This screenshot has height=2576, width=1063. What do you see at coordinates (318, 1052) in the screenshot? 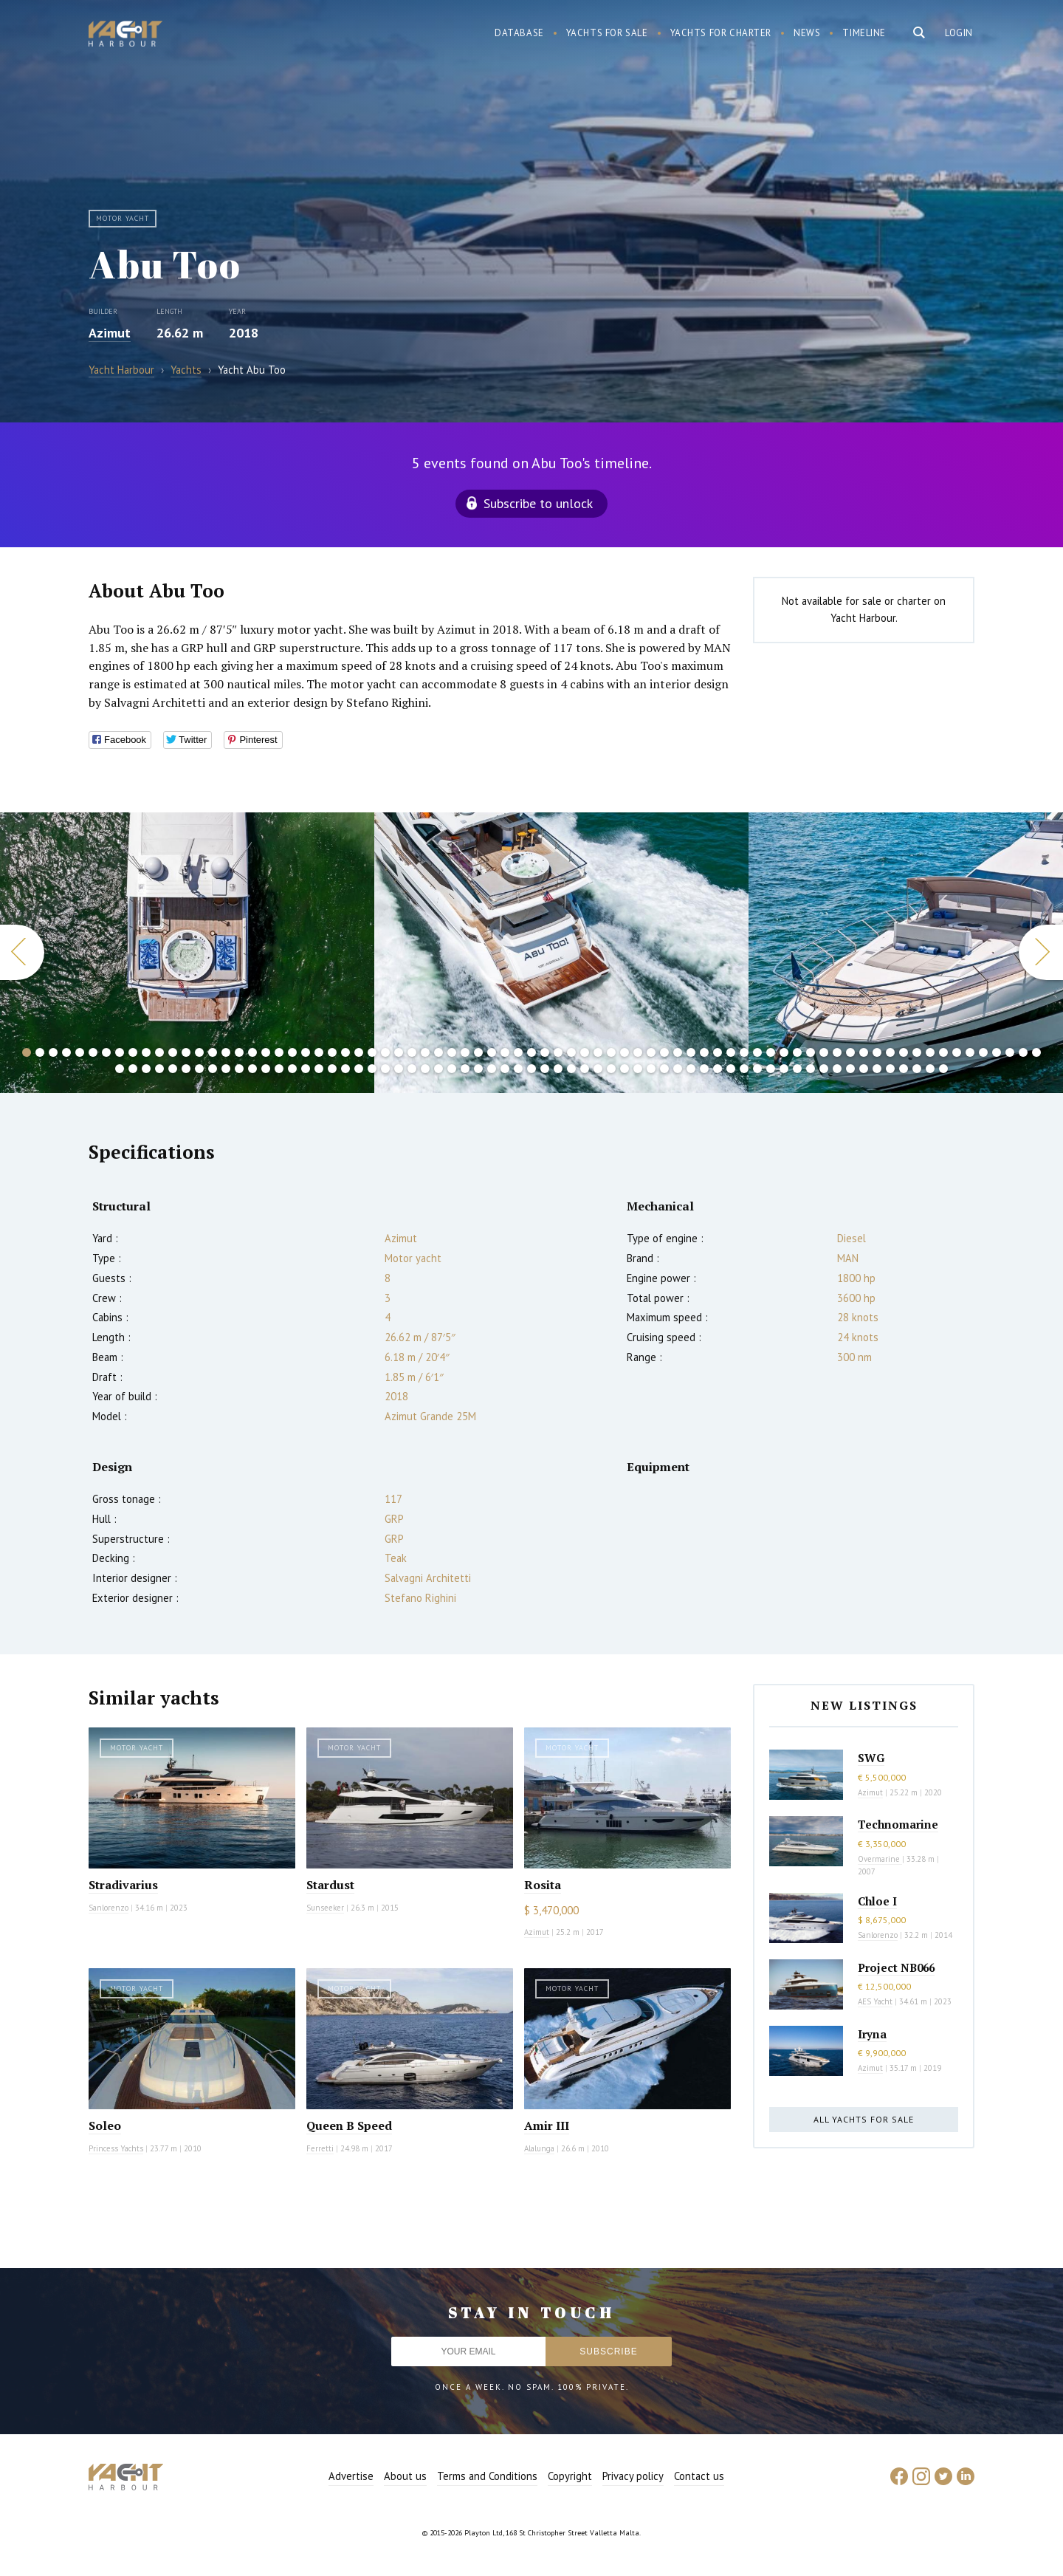
I see `23 [button]` at bounding box center [318, 1052].